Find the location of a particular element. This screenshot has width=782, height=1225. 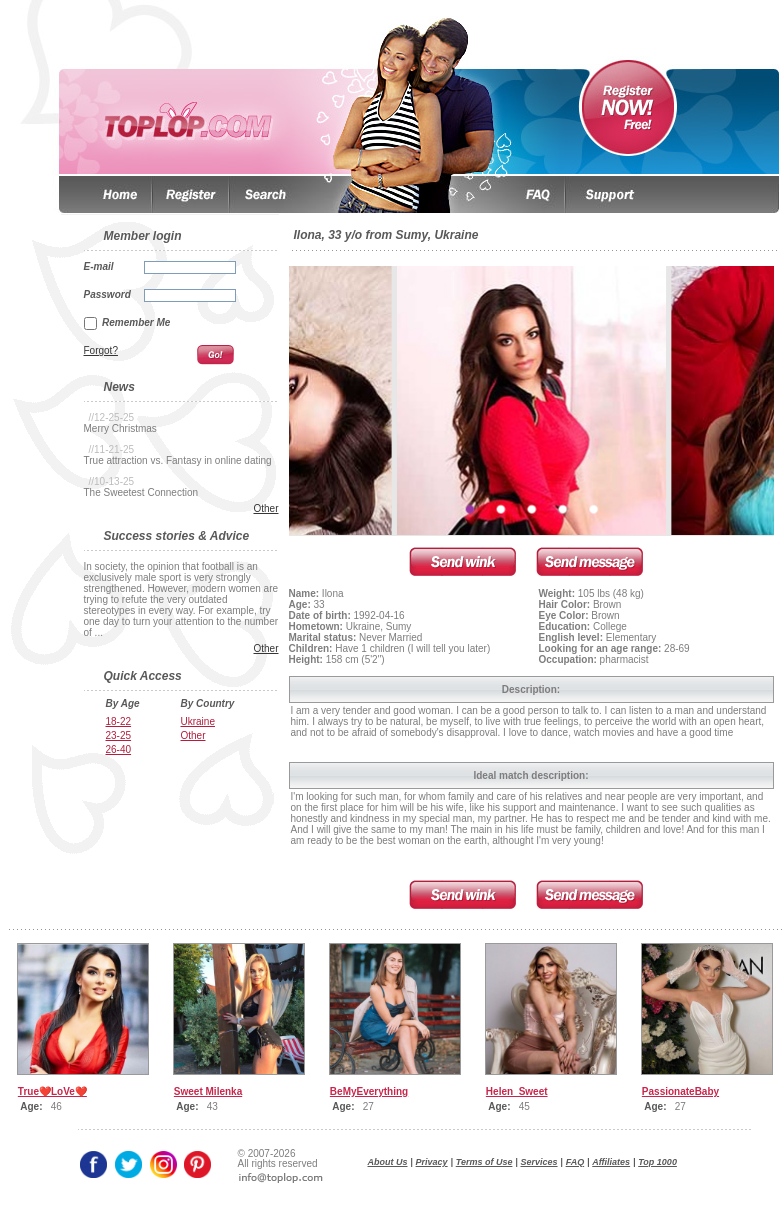

18-22 is located at coordinates (119, 721).